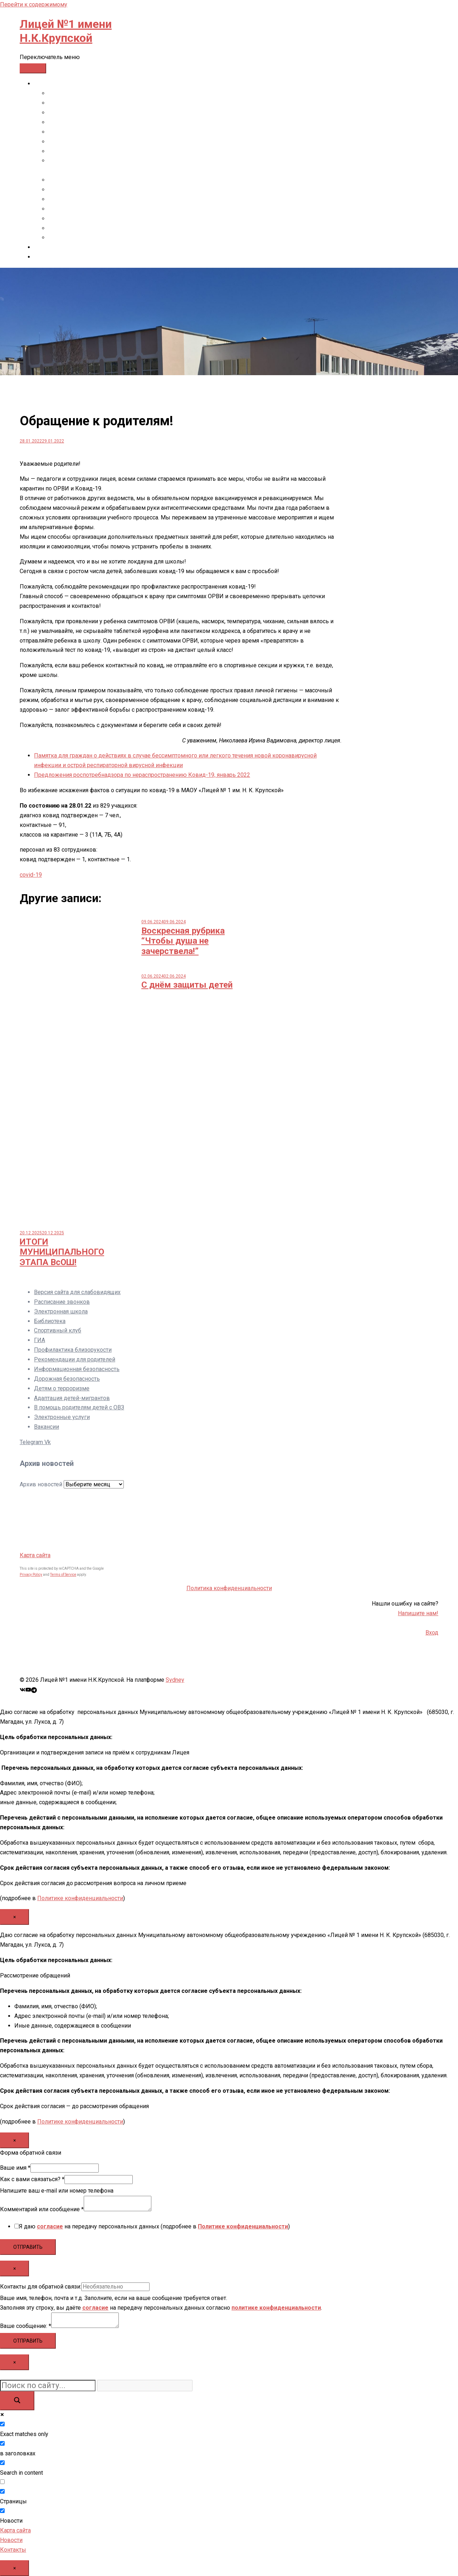 This screenshot has height=2576, width=458. I want to click on [Ссылка t.me, открывается в новой вкладке], so click(34, 1689).